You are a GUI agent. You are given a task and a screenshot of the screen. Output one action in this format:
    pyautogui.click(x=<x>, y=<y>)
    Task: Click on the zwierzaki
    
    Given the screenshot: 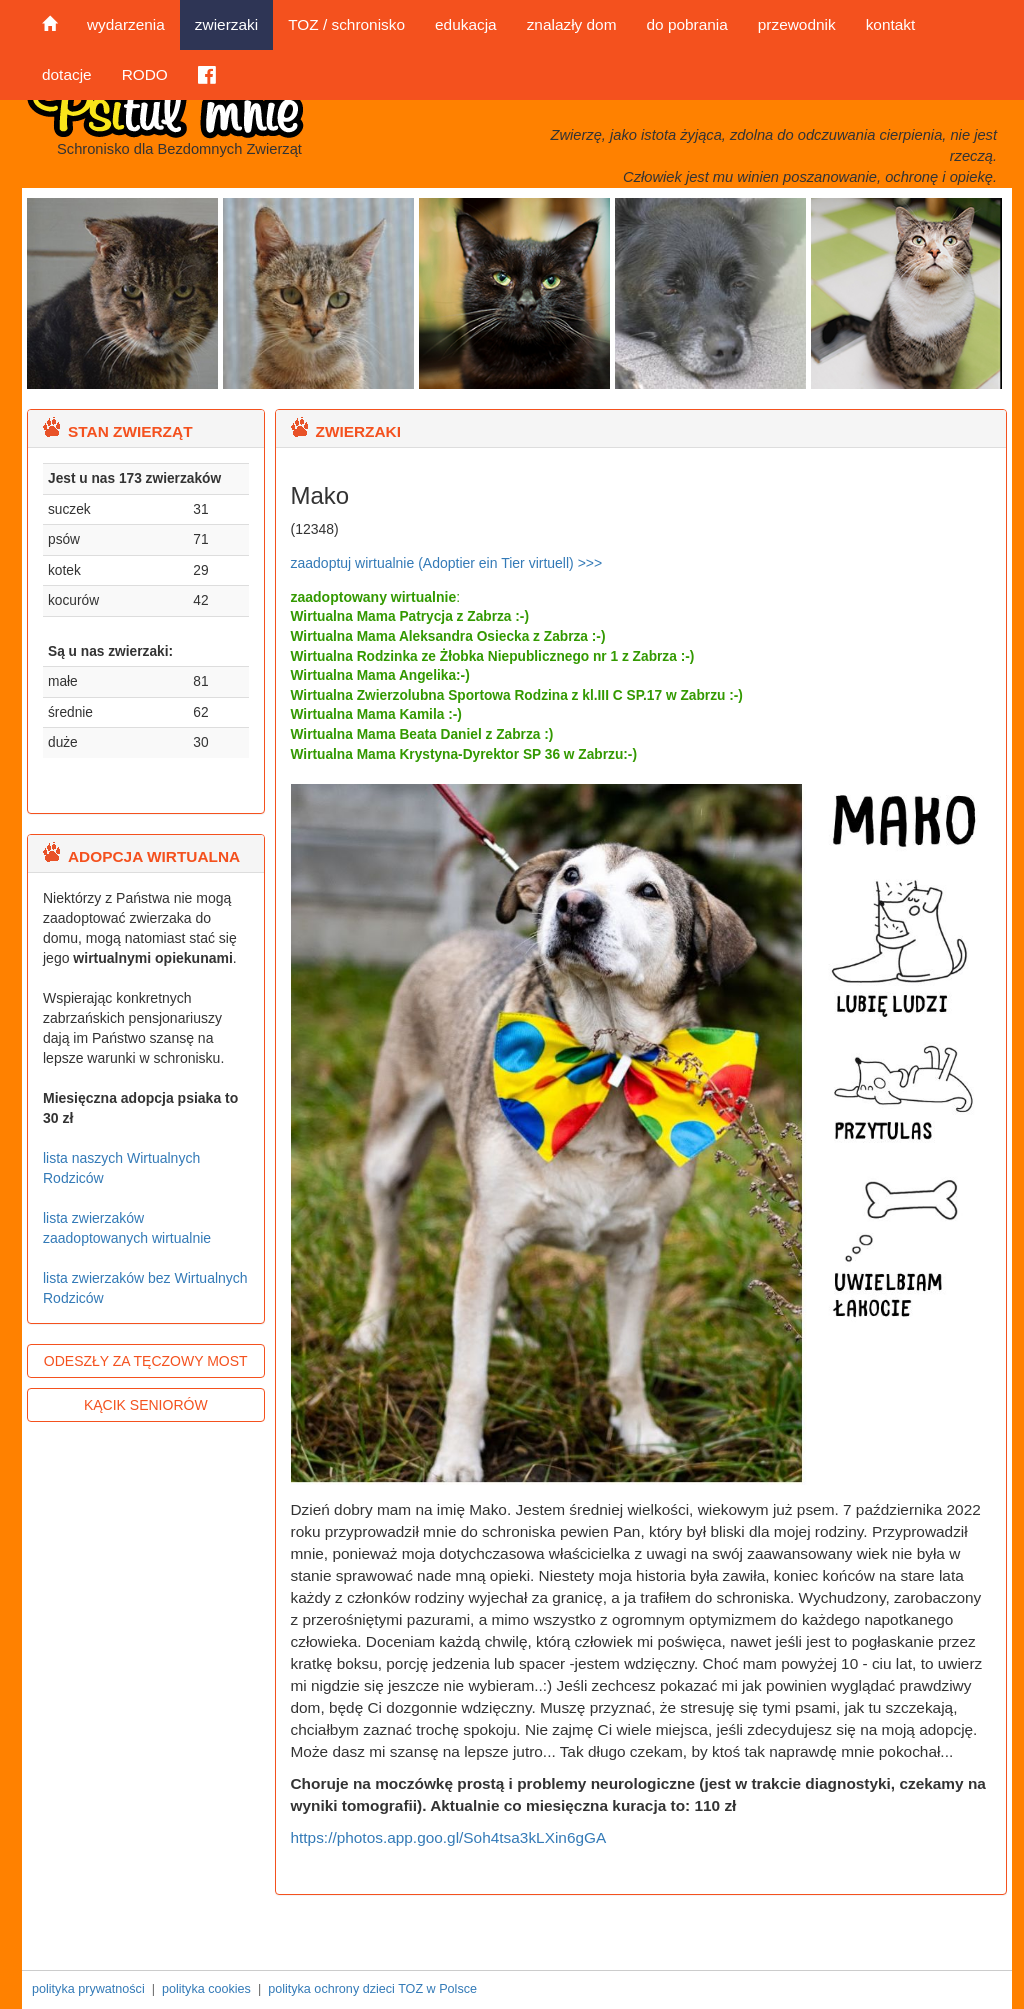 What is the action you would take?
    pyautogui.click(x=226, y=24)
    